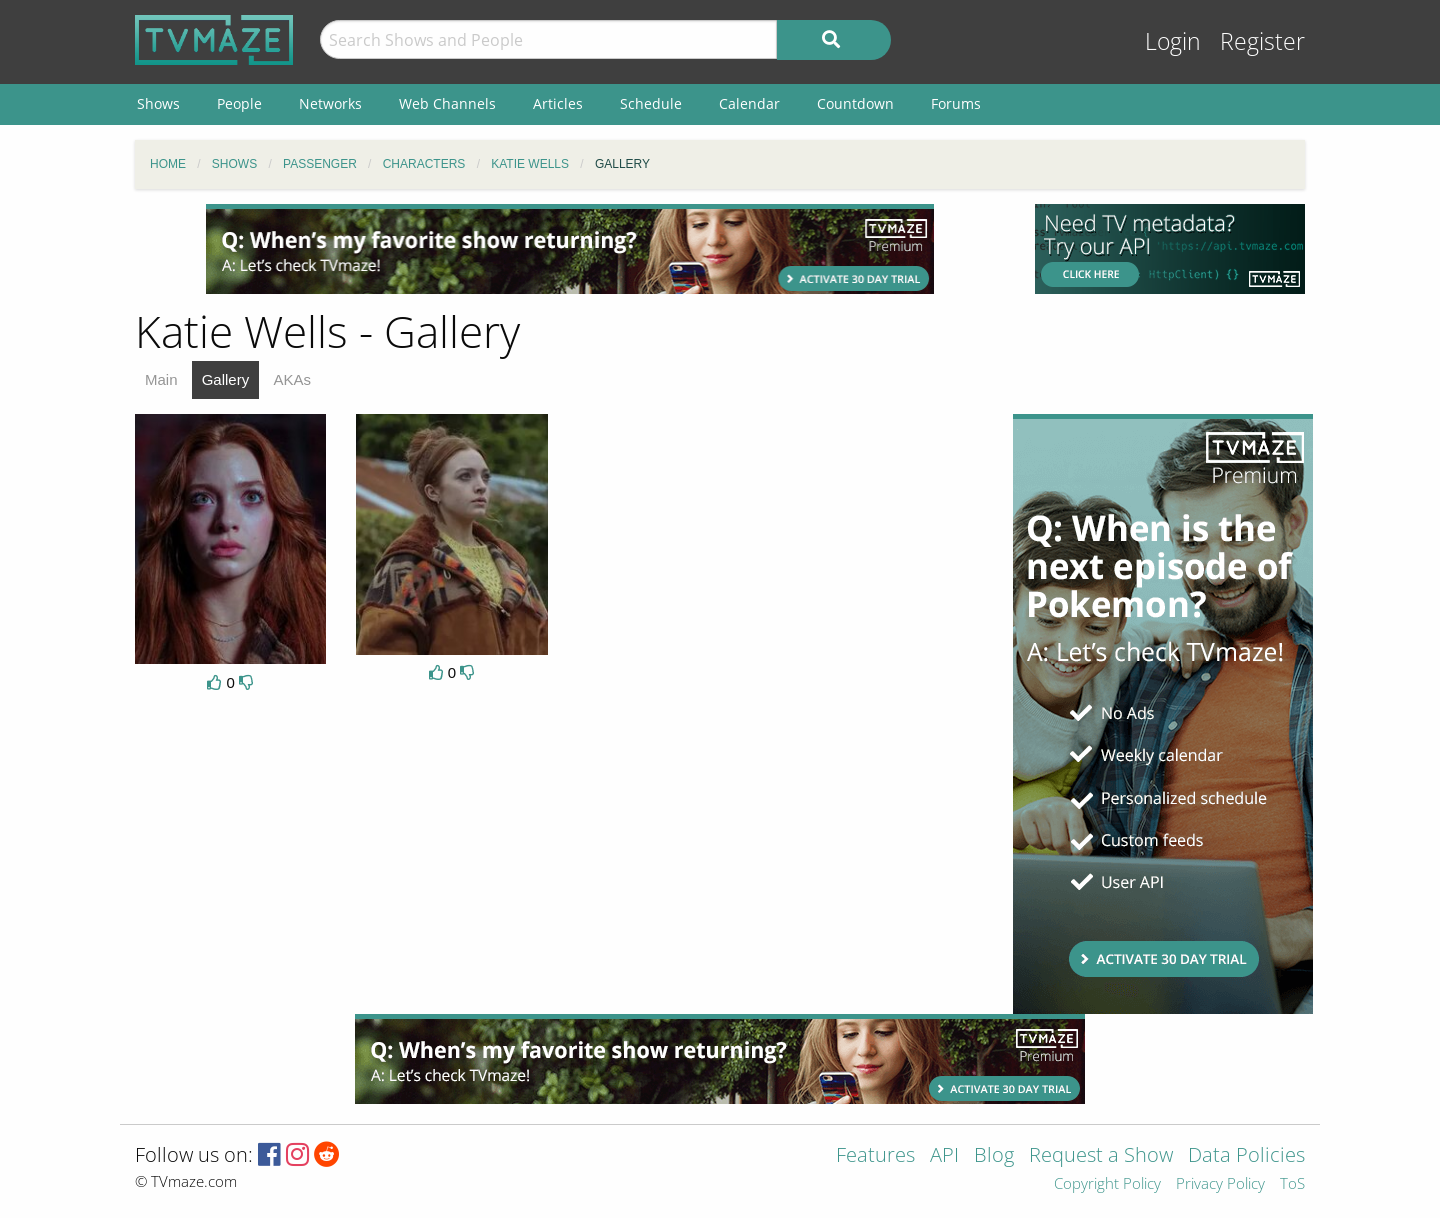  I want to click on Shows [menuitem], so click(158, 103).